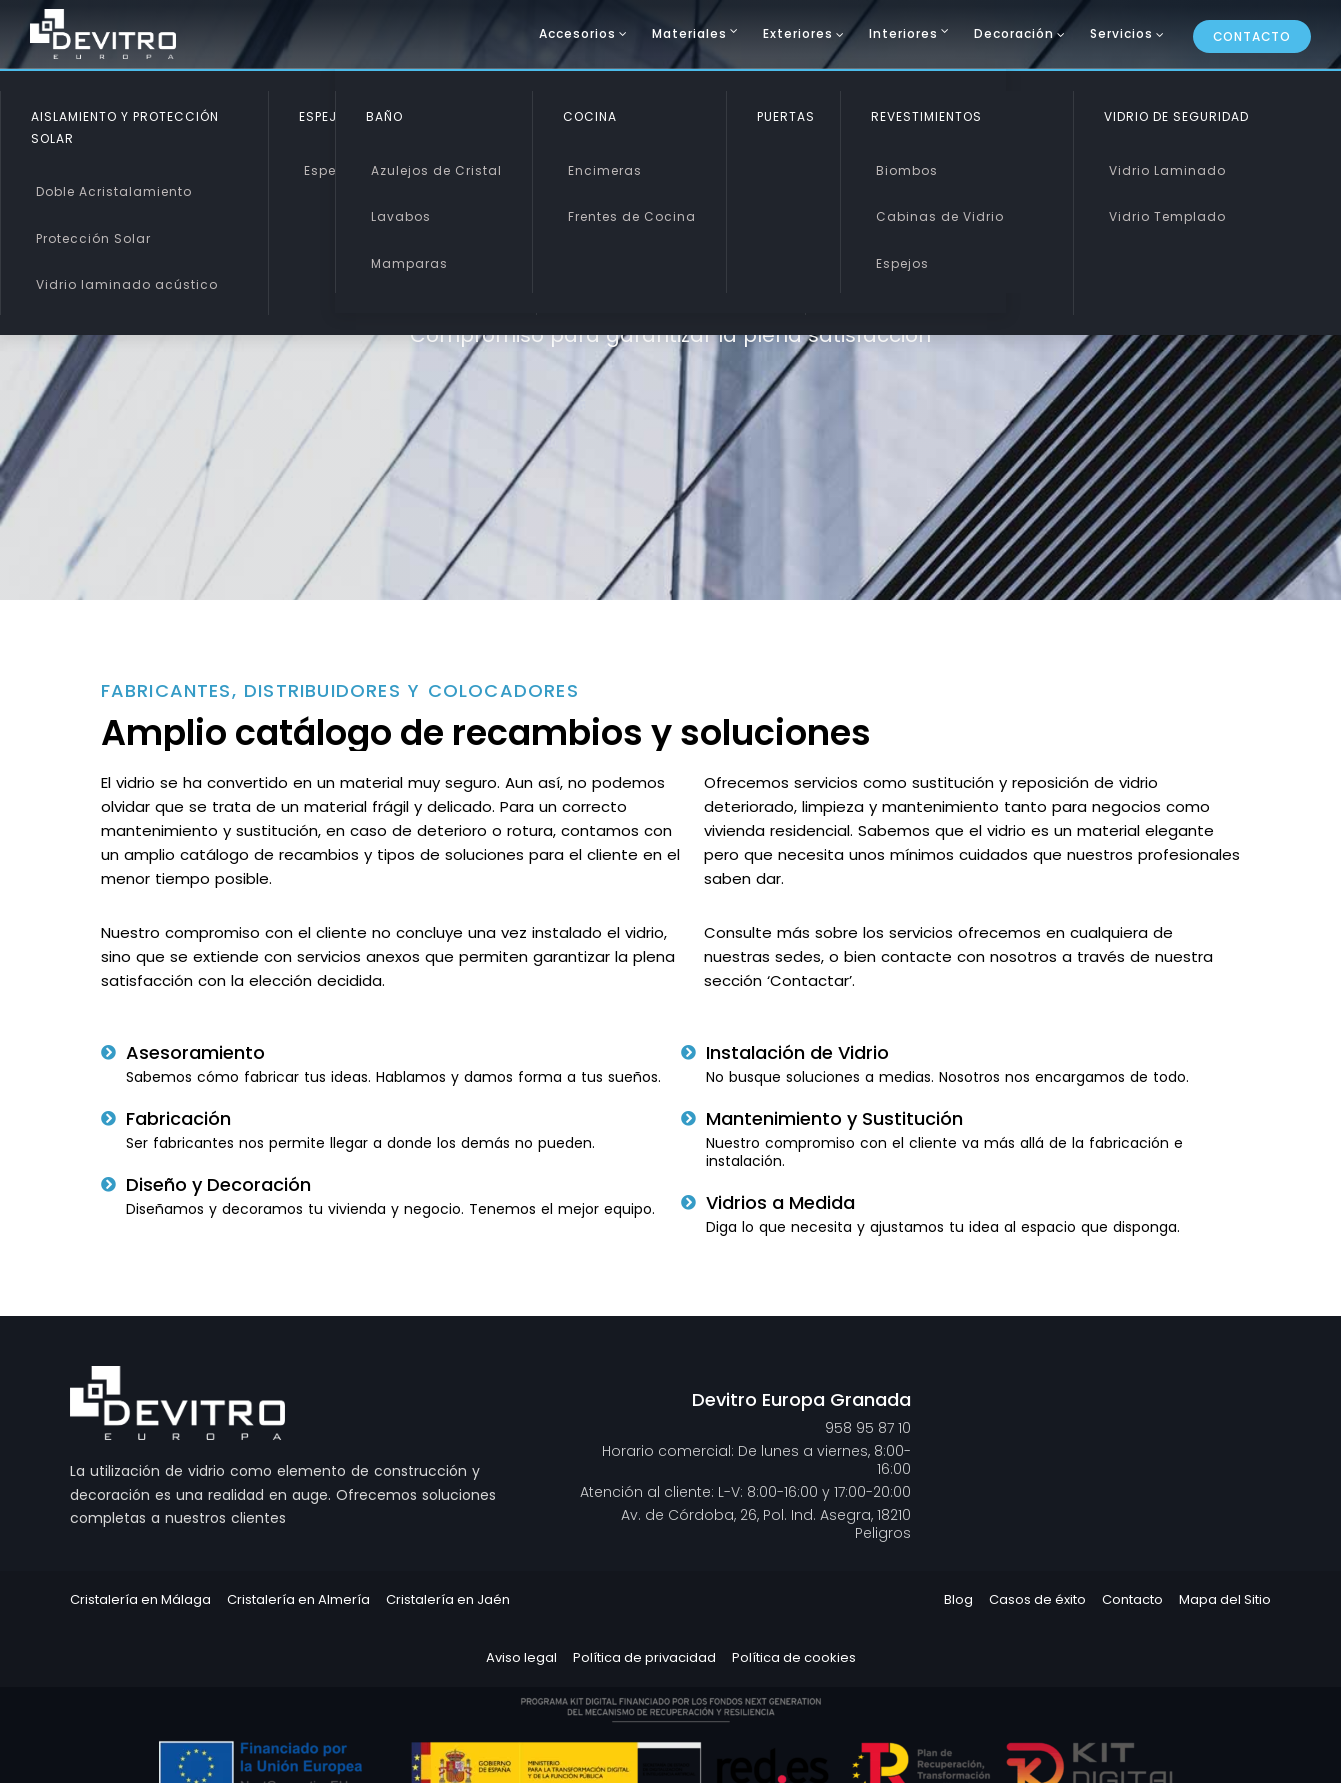 The image size is (1341, 1783). Describe the element at coordinates (436, 170) in the screenshot. I see `Azulejos de Cristal` at that location.